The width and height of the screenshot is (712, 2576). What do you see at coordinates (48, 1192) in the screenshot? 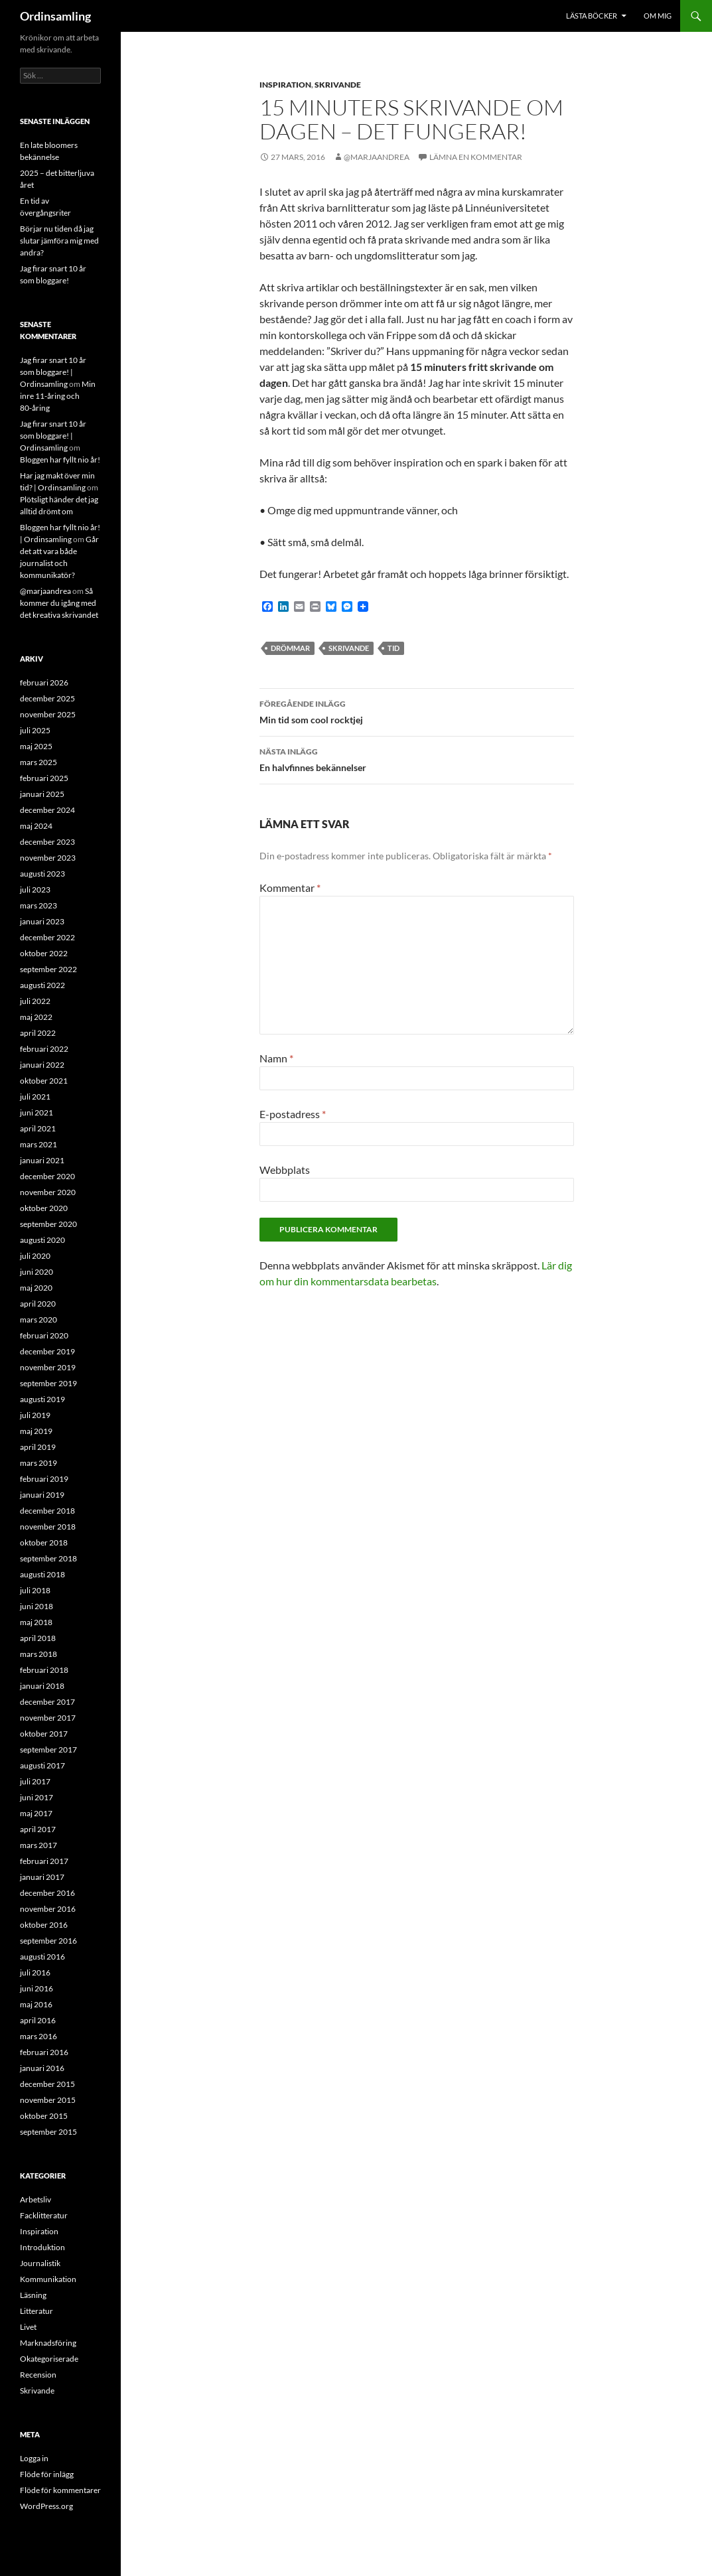
I see `november 2020` at bounding box center [48, 1192].